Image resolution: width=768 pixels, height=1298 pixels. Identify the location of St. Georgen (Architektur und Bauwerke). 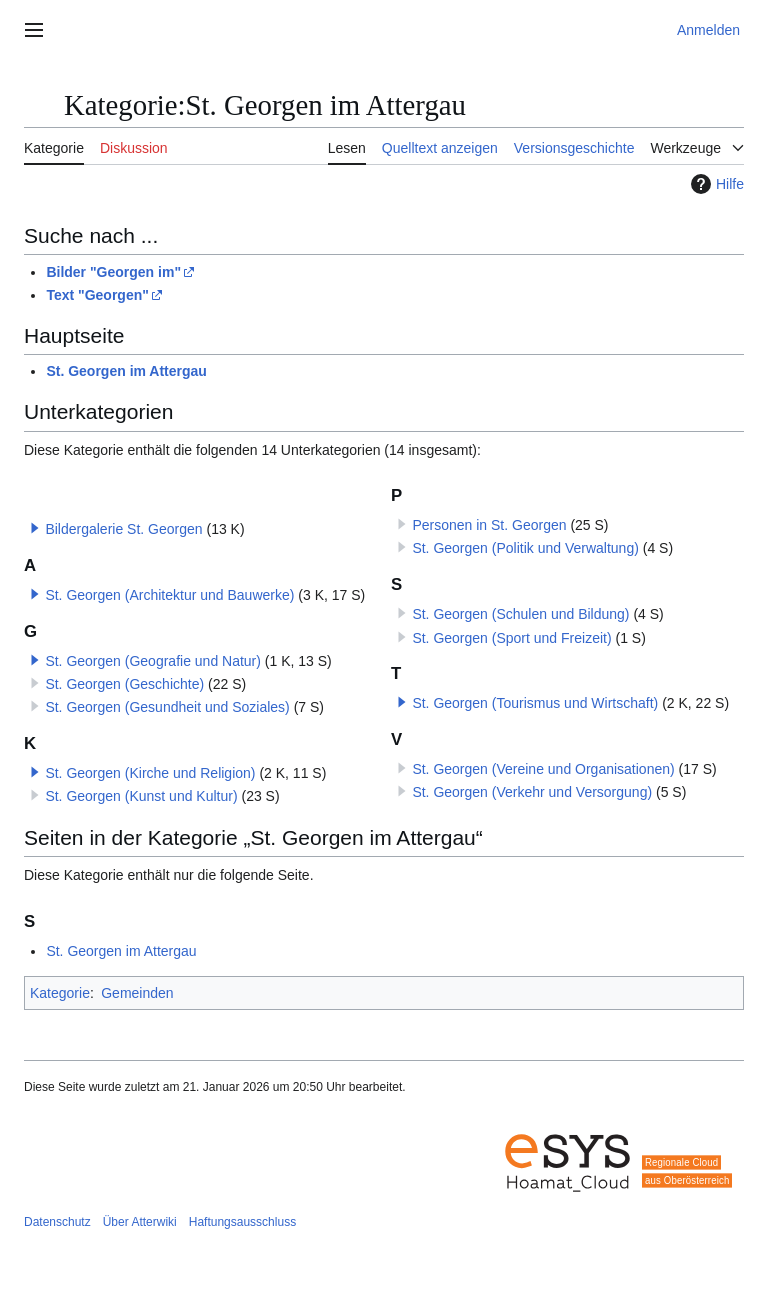
(169, 595).